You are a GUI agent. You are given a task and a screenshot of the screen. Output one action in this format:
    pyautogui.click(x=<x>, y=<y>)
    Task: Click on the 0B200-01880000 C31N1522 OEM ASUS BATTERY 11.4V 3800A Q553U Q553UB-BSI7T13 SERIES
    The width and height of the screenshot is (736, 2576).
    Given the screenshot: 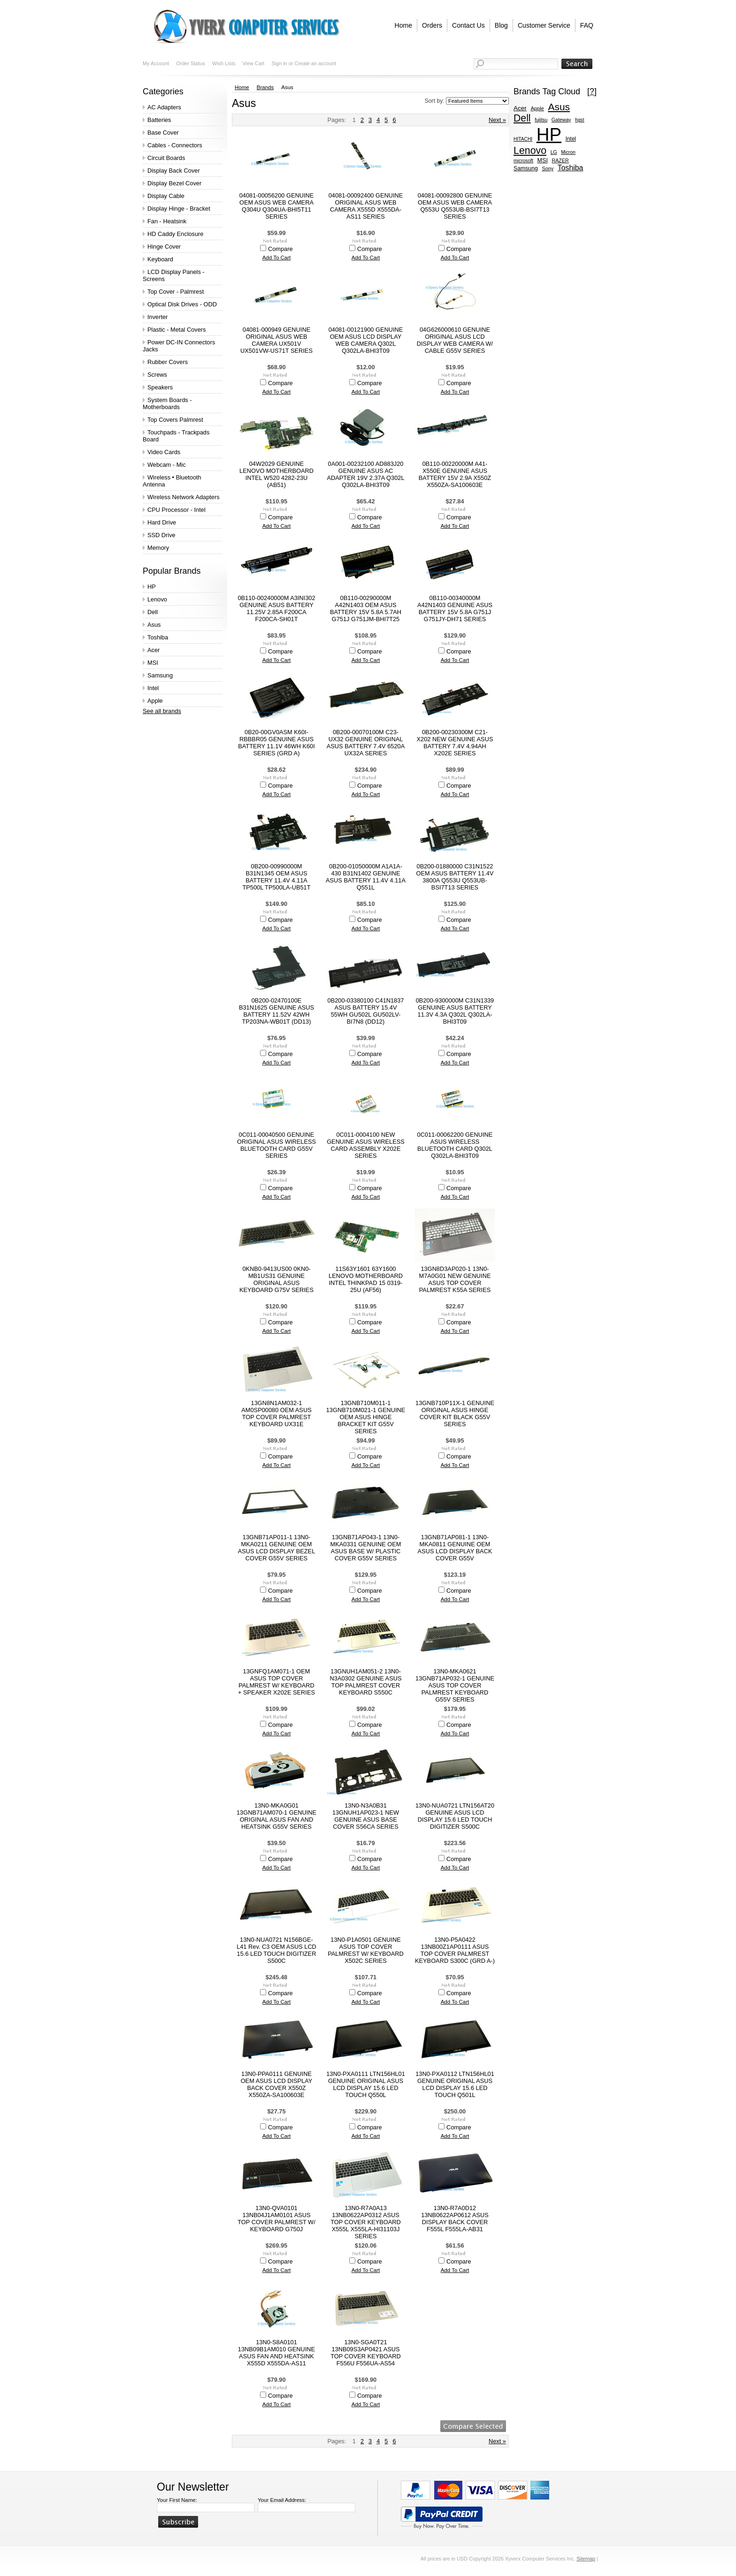 What is the action you would take?
    pyautogui.click(x=454, y=877)
    